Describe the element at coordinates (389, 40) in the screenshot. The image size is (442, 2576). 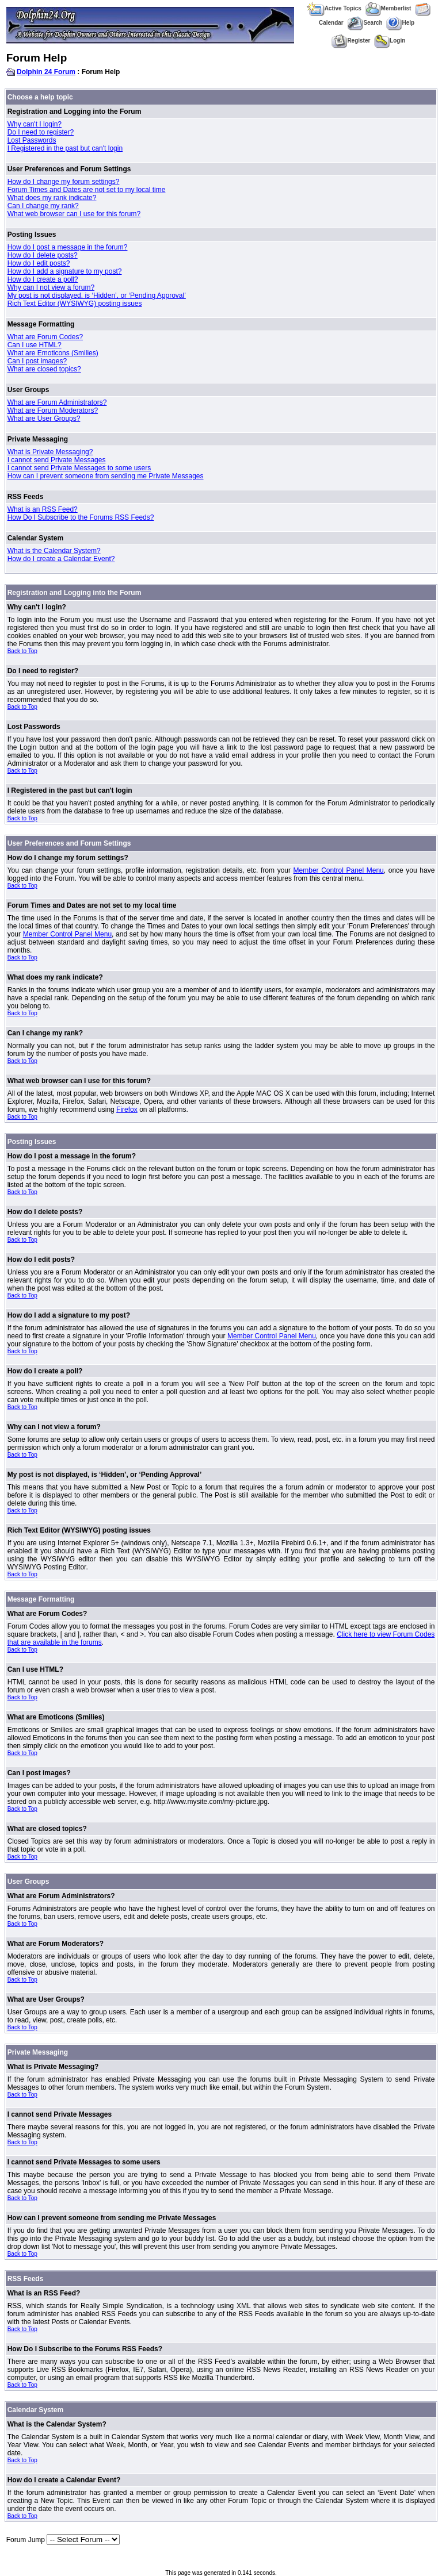
I see `Login` at that location.